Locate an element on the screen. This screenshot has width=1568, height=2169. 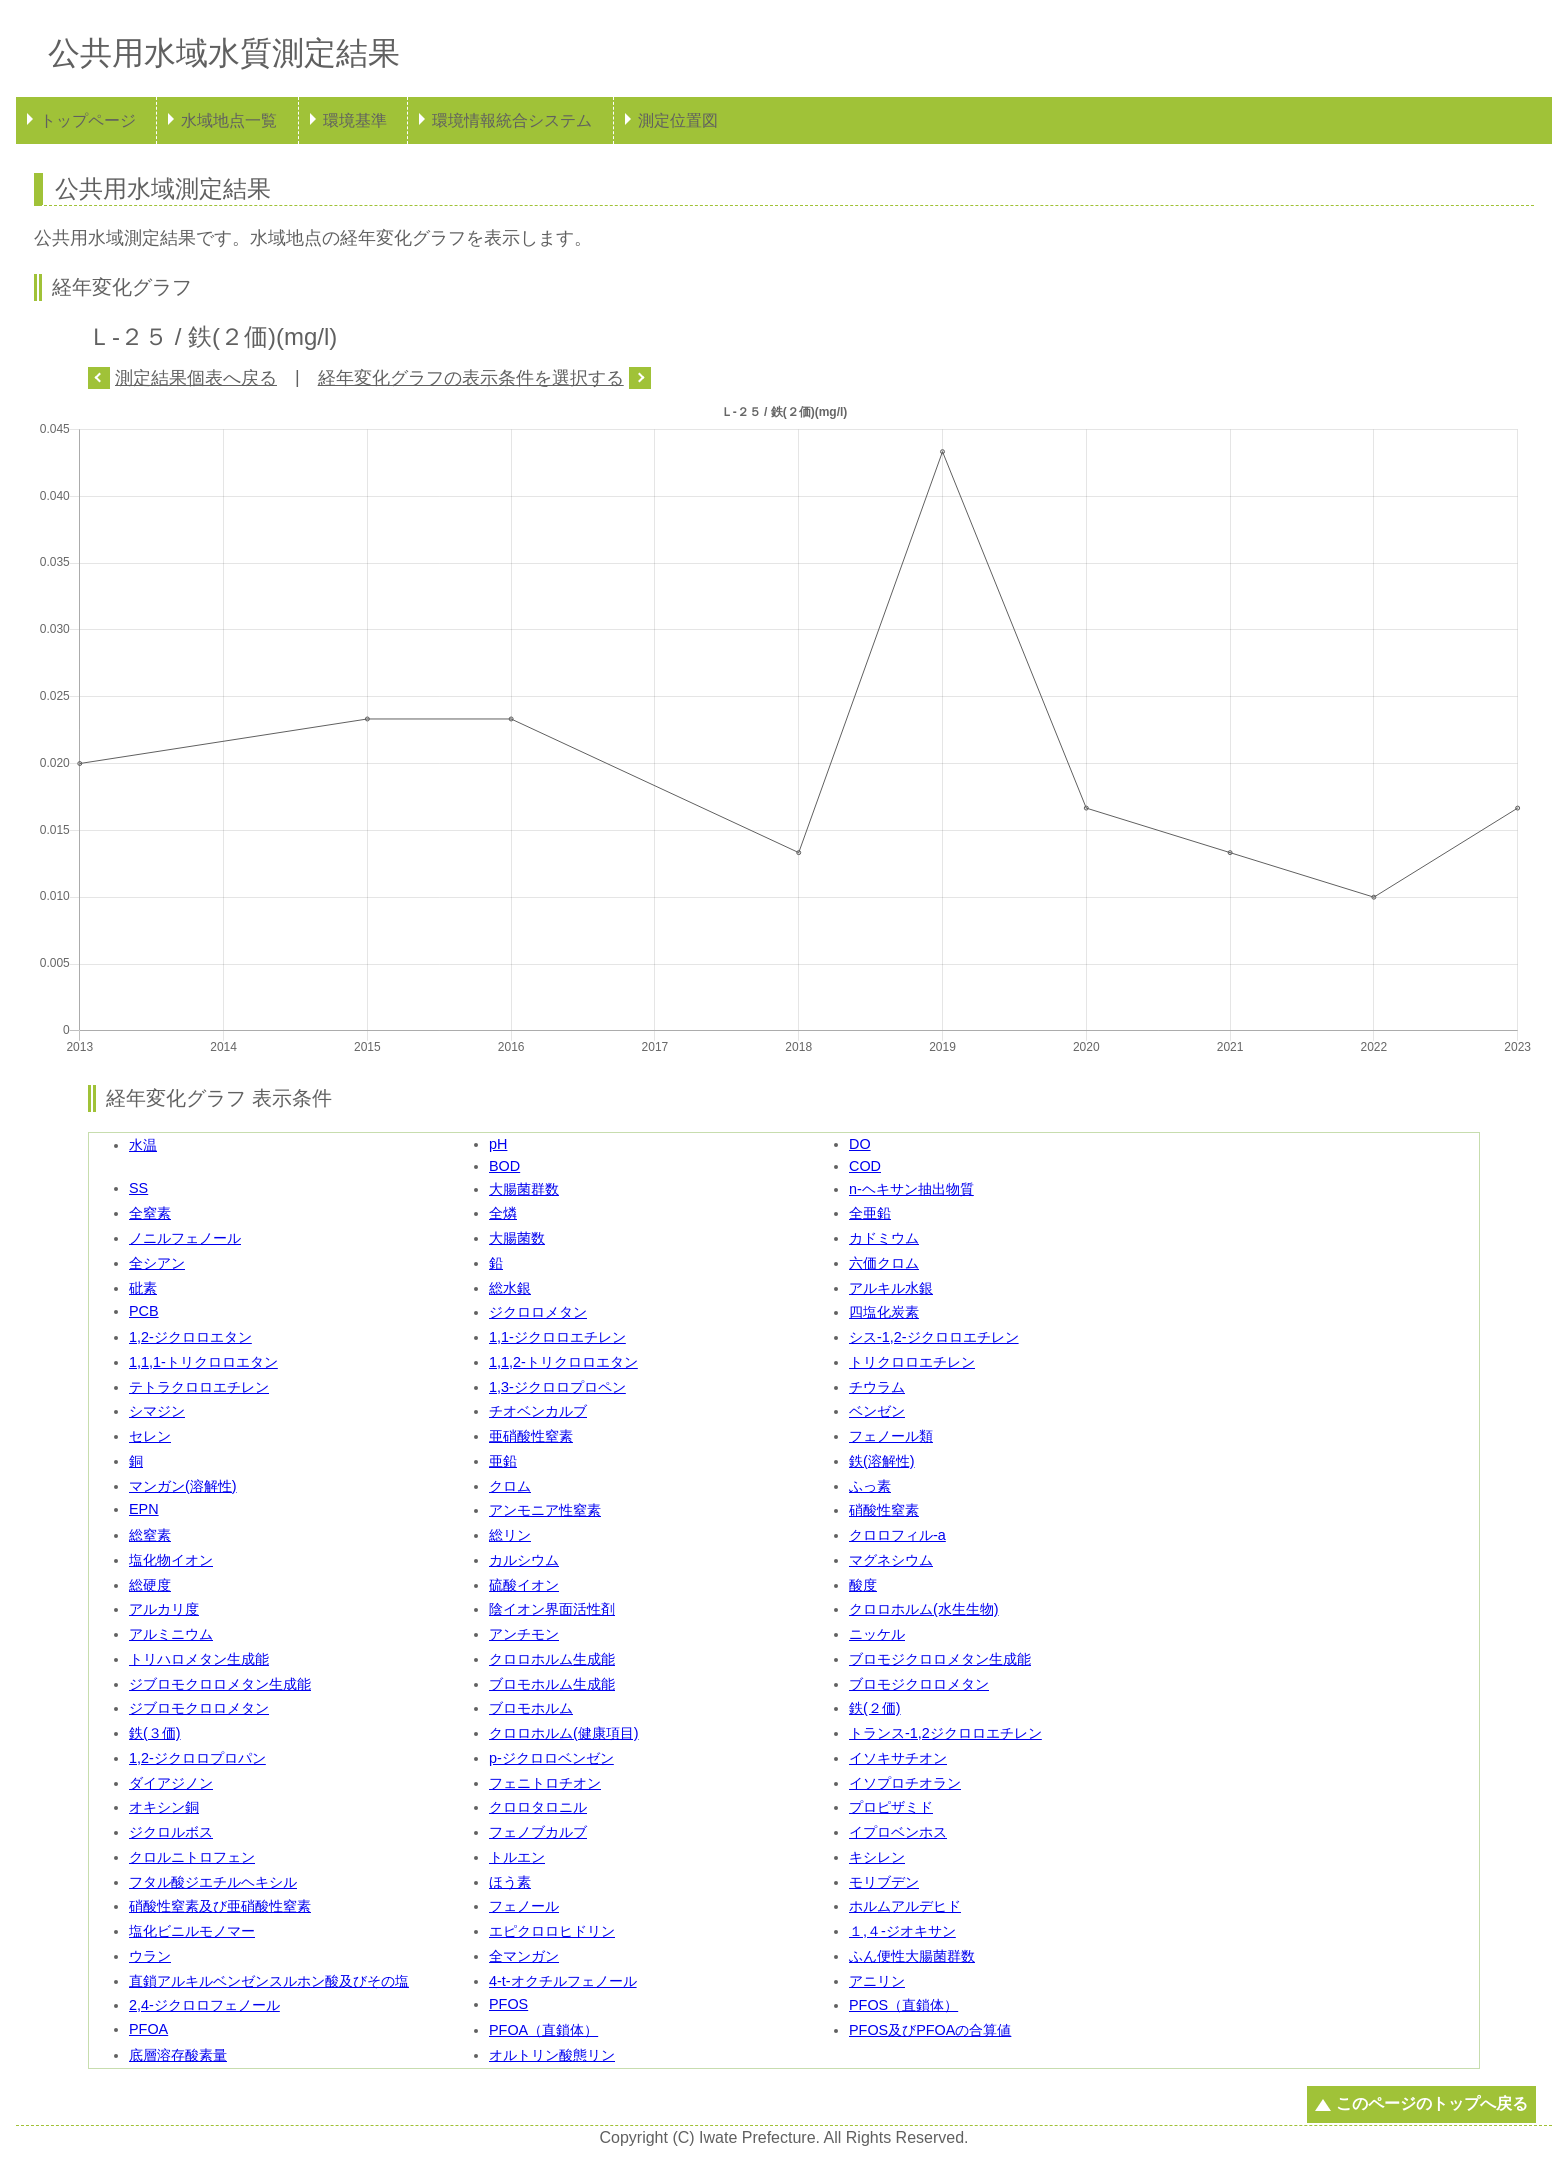
ほう素 is located at coordinates (510, 1882).